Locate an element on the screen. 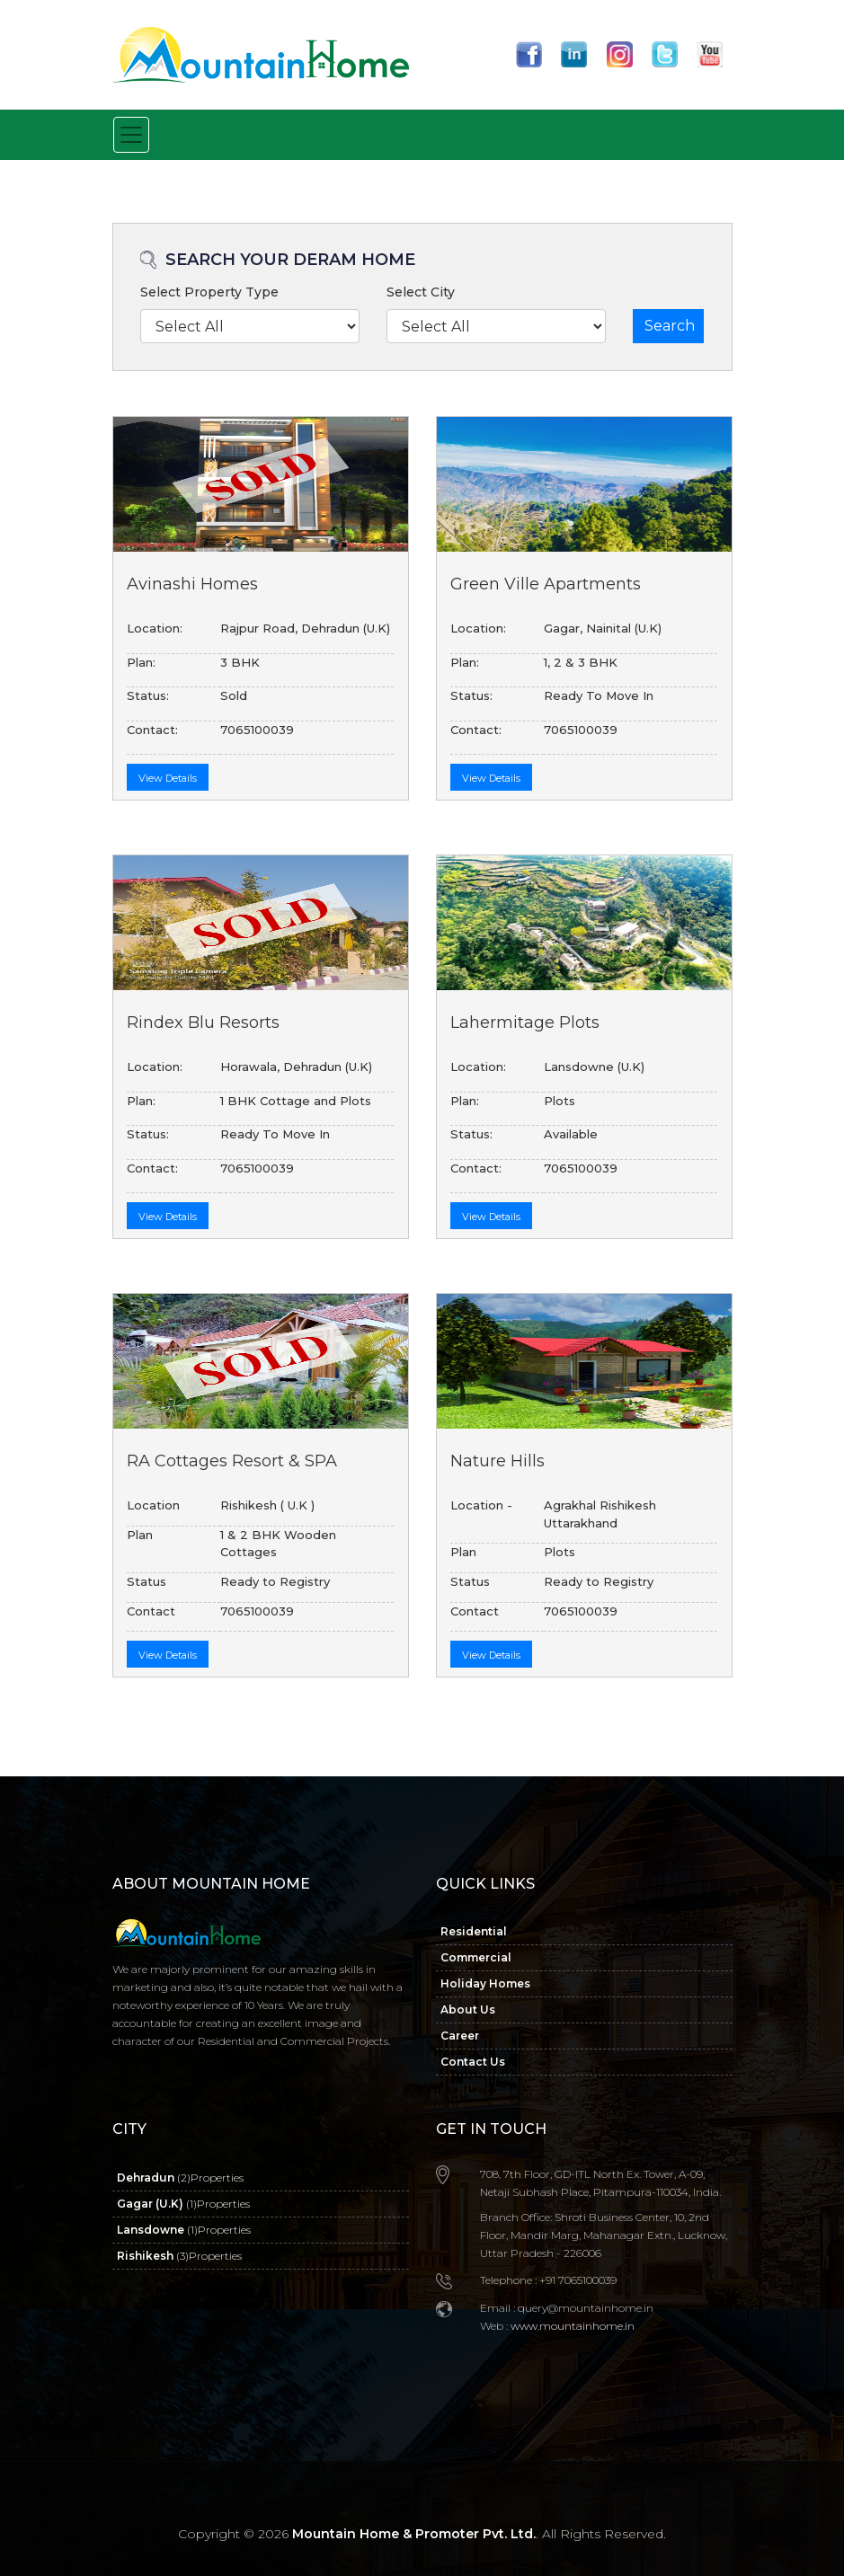  [Toggle navigation] is located at coordinates (131, 135).